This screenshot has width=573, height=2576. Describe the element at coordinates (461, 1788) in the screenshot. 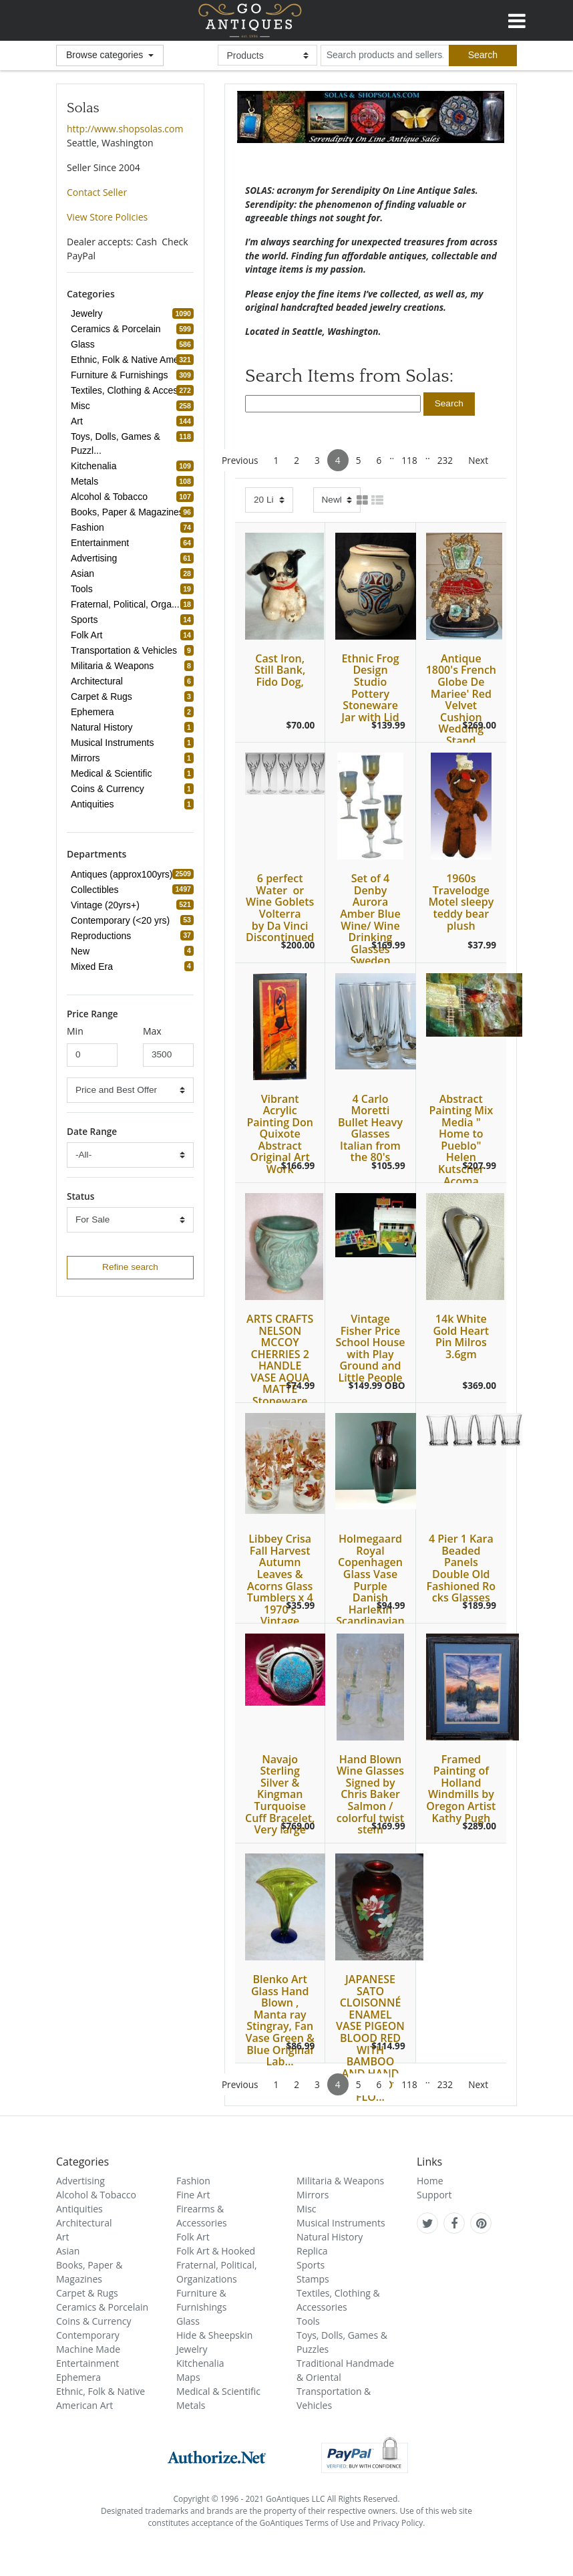

I see `Framed Painting of Holland Windmills by Oregon Artist Kathy Pugh` at that location.